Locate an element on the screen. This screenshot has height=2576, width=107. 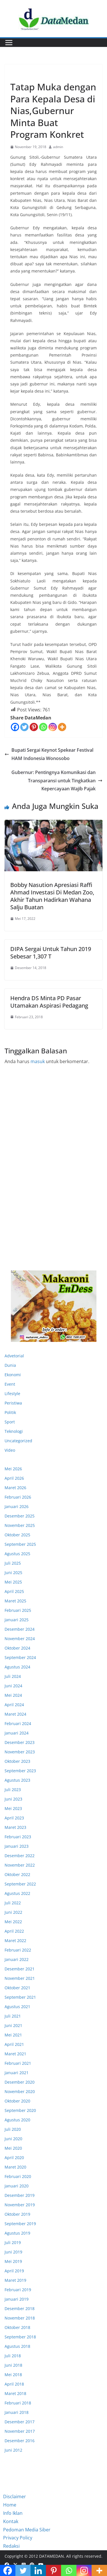
November 2023 is located at coordinates (20, 1752).